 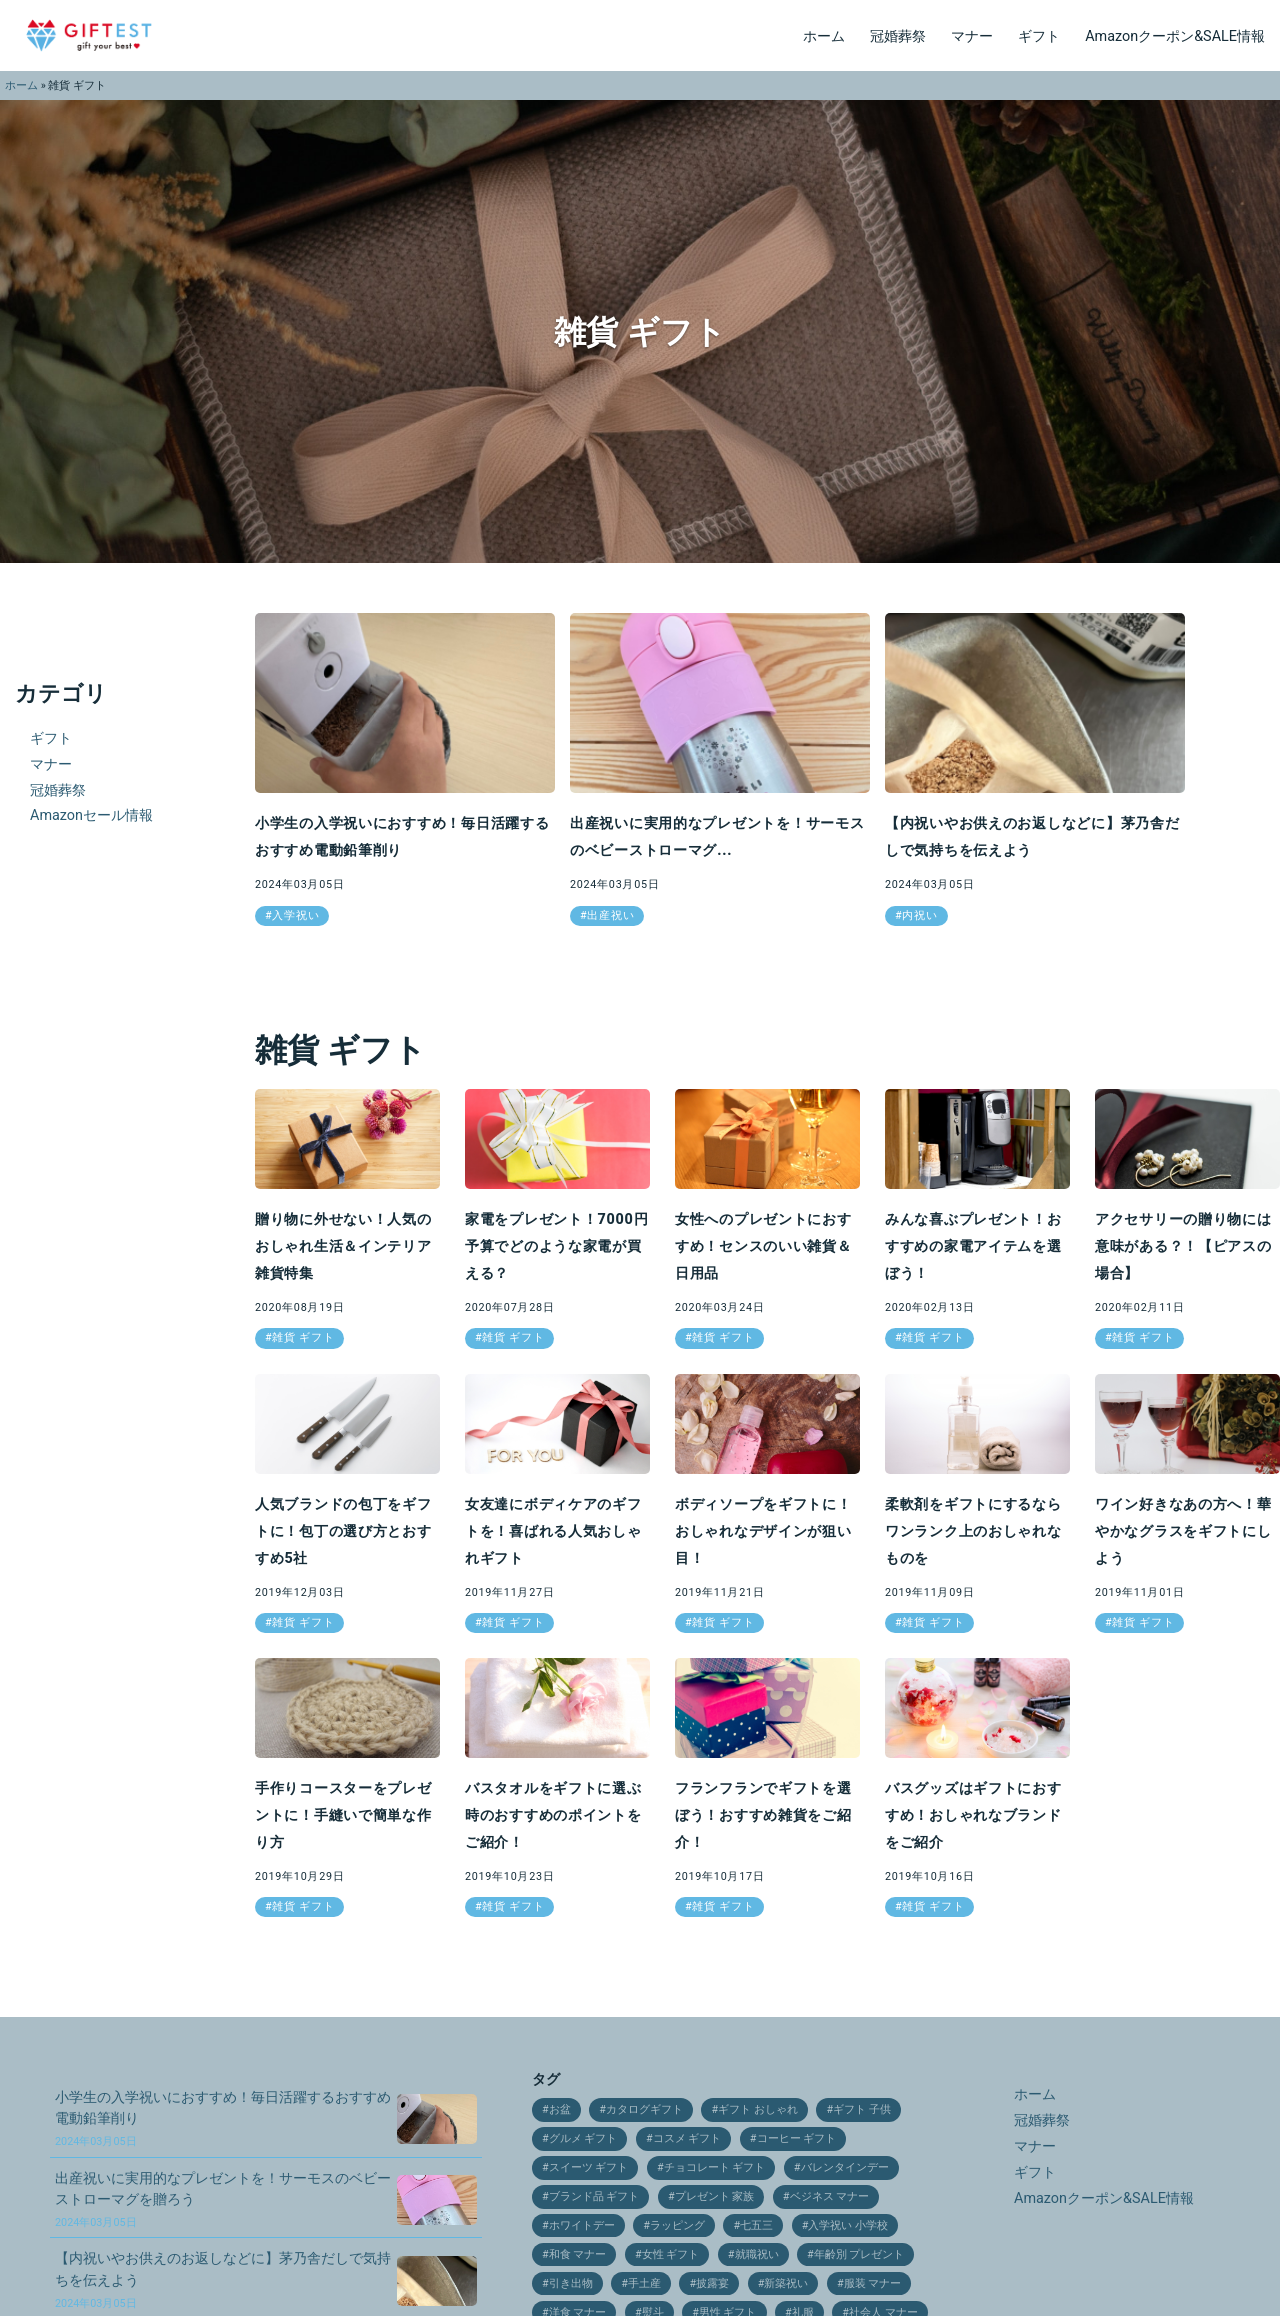 What do you see at coordinates (862, 2109) in the screenshot?
I see `ギフト 子供 [ギフト 子供 (9個の項目)]` at bounding box center [862, 2109].